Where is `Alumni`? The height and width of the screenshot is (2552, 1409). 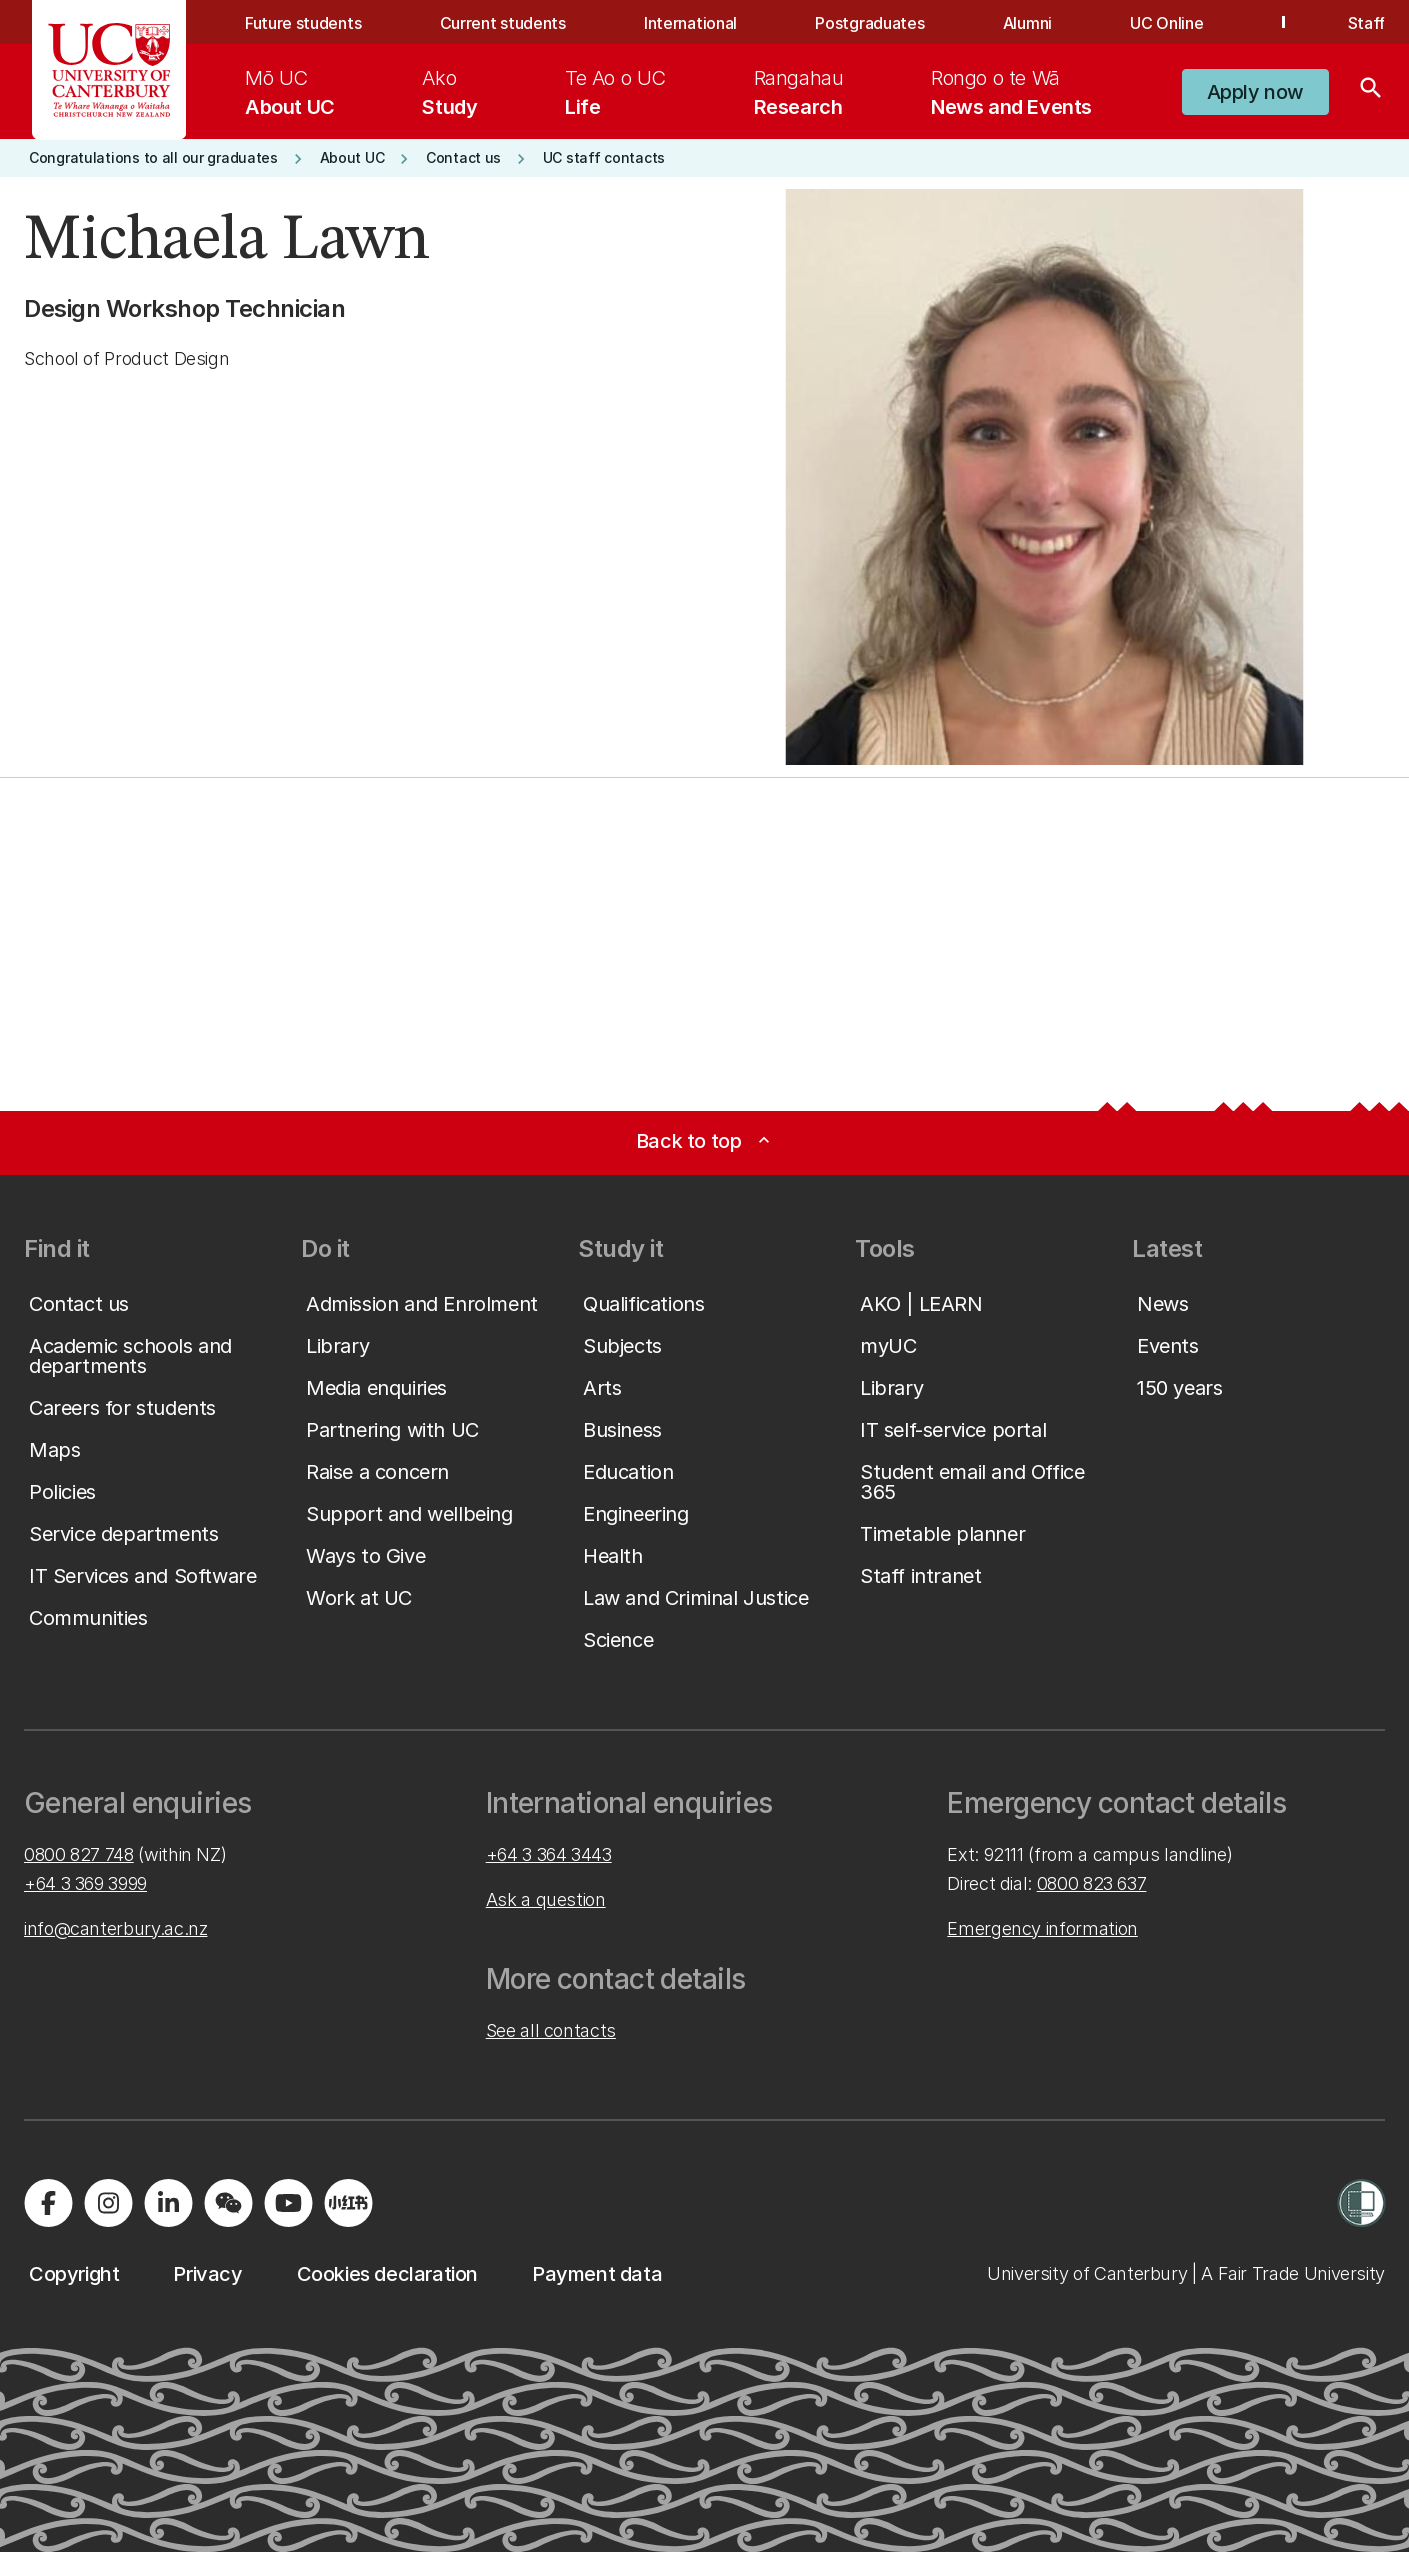 Alumni is located at coordinates (1027, 23).